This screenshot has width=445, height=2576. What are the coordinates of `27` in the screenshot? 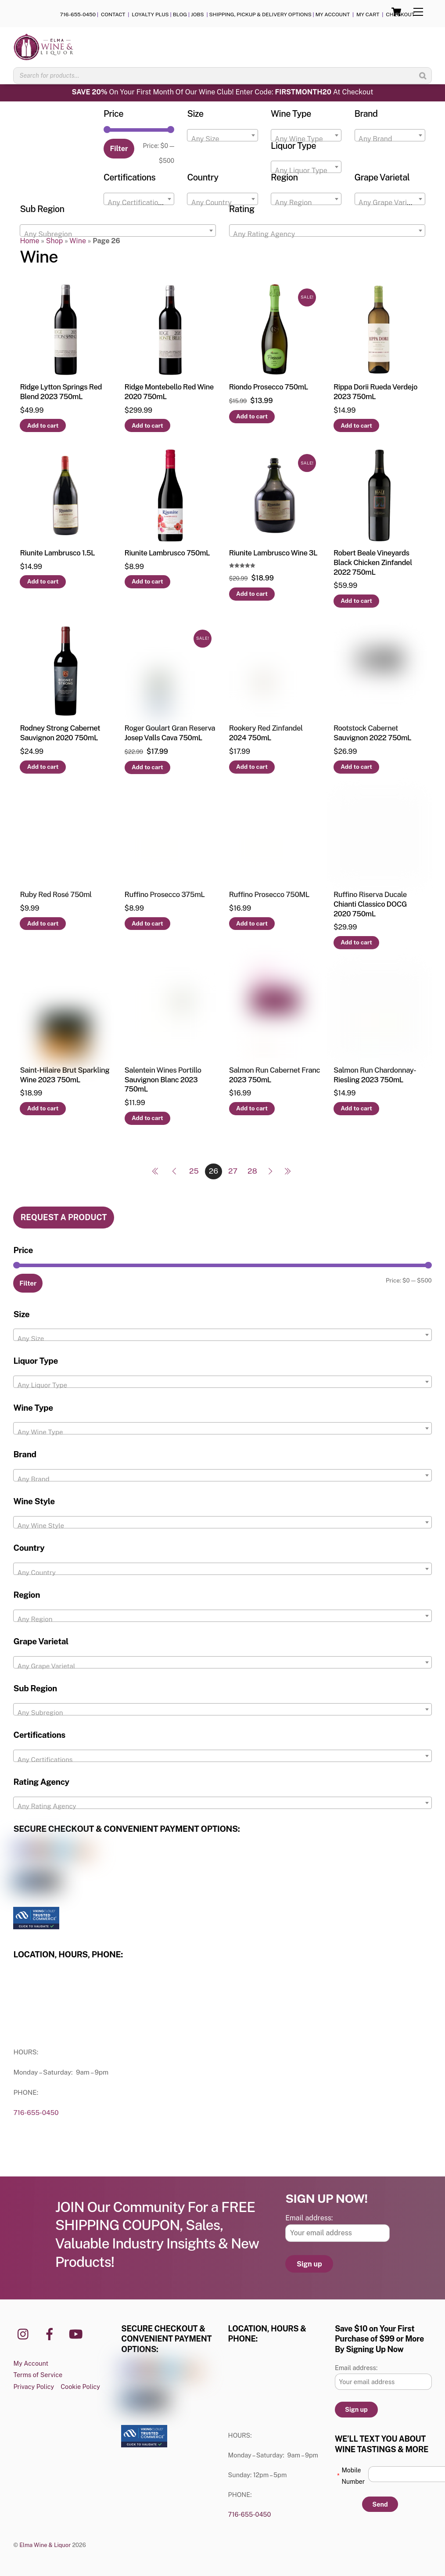 It's located at (232, 1170).